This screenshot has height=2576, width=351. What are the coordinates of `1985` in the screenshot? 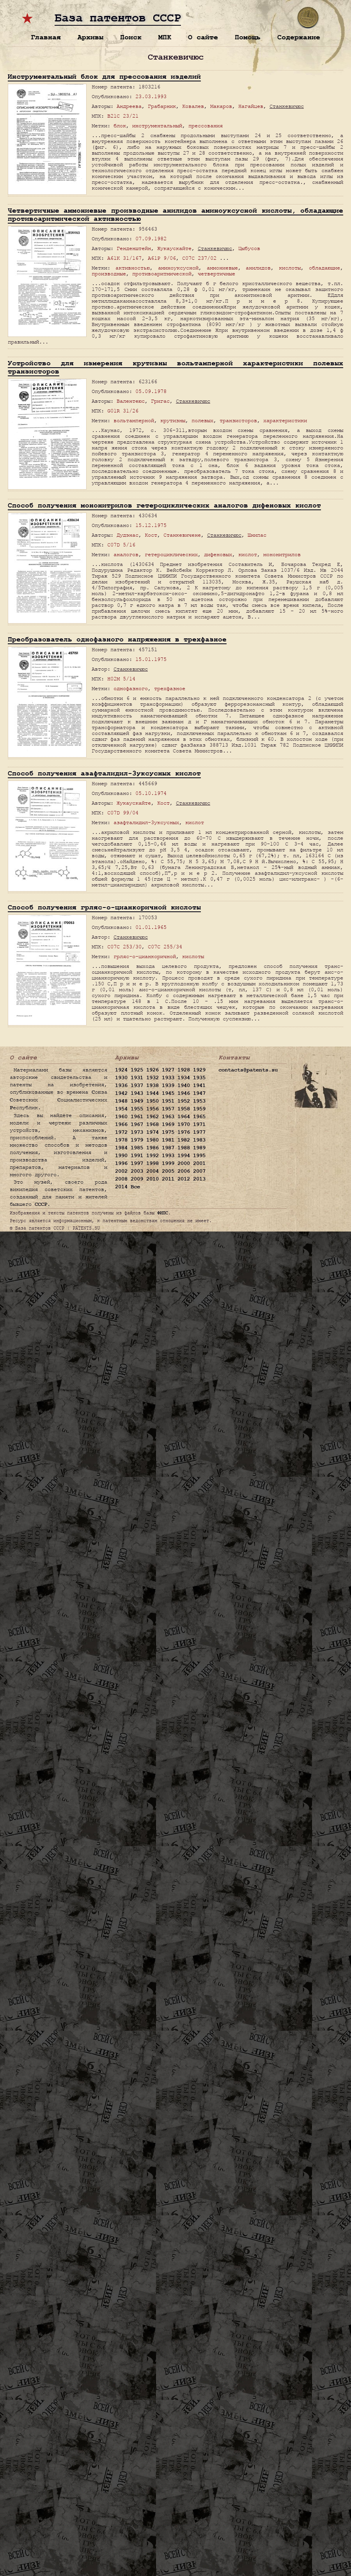 It's located at (137, 1148).